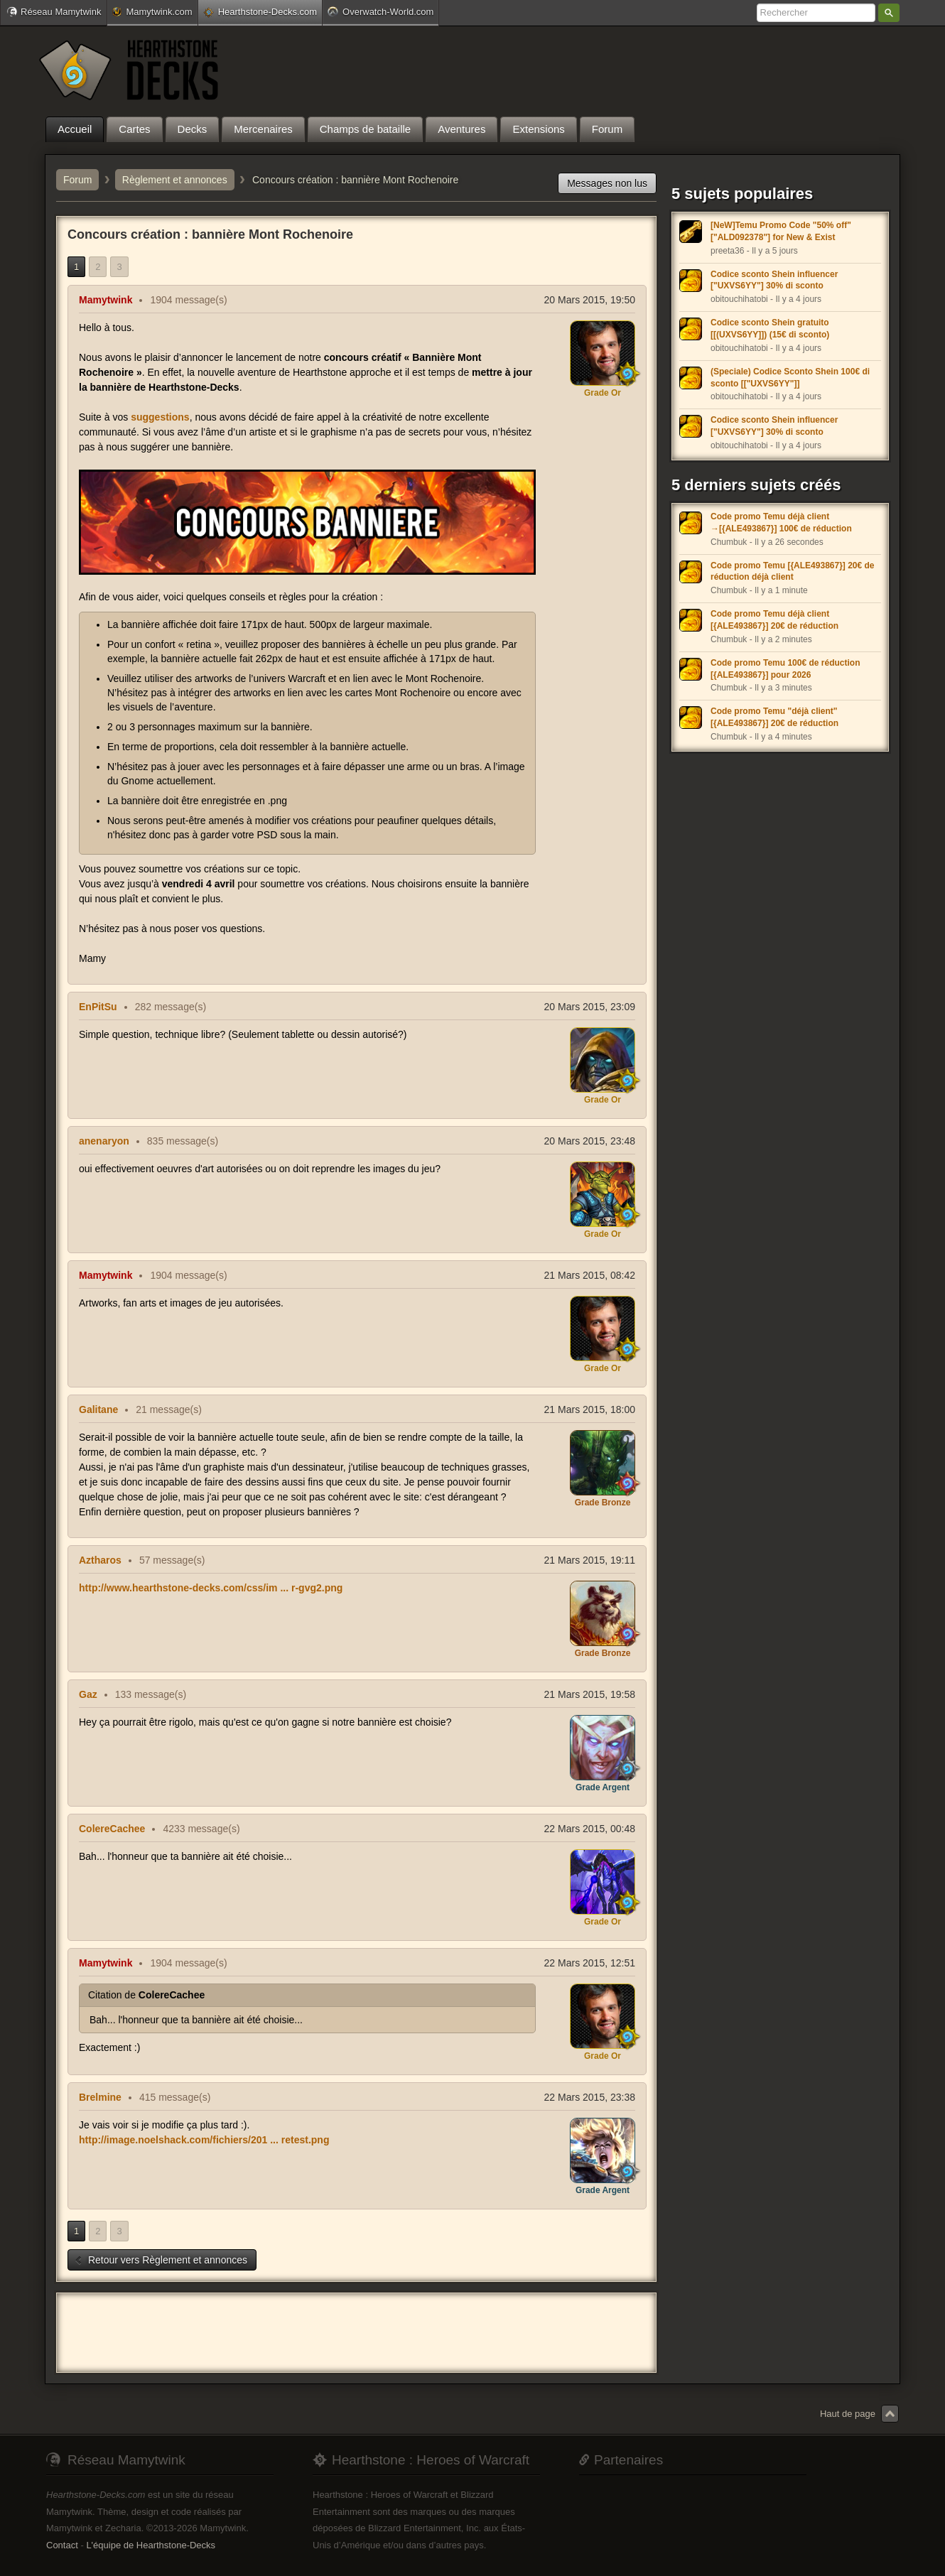 Image resolution: width=945 pixels, height=2576 pixels. Describe the element at coordinates (589, 2097) in the screenshot. I see `22 Mars 2015, 23:38` at that location.